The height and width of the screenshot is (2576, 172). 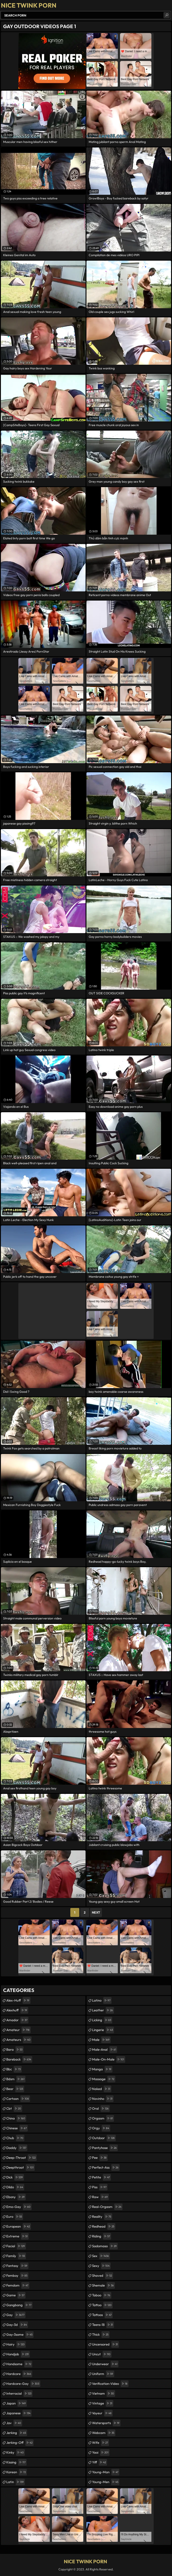 I want to click on jerking-off, so click(x=20, y=2442).